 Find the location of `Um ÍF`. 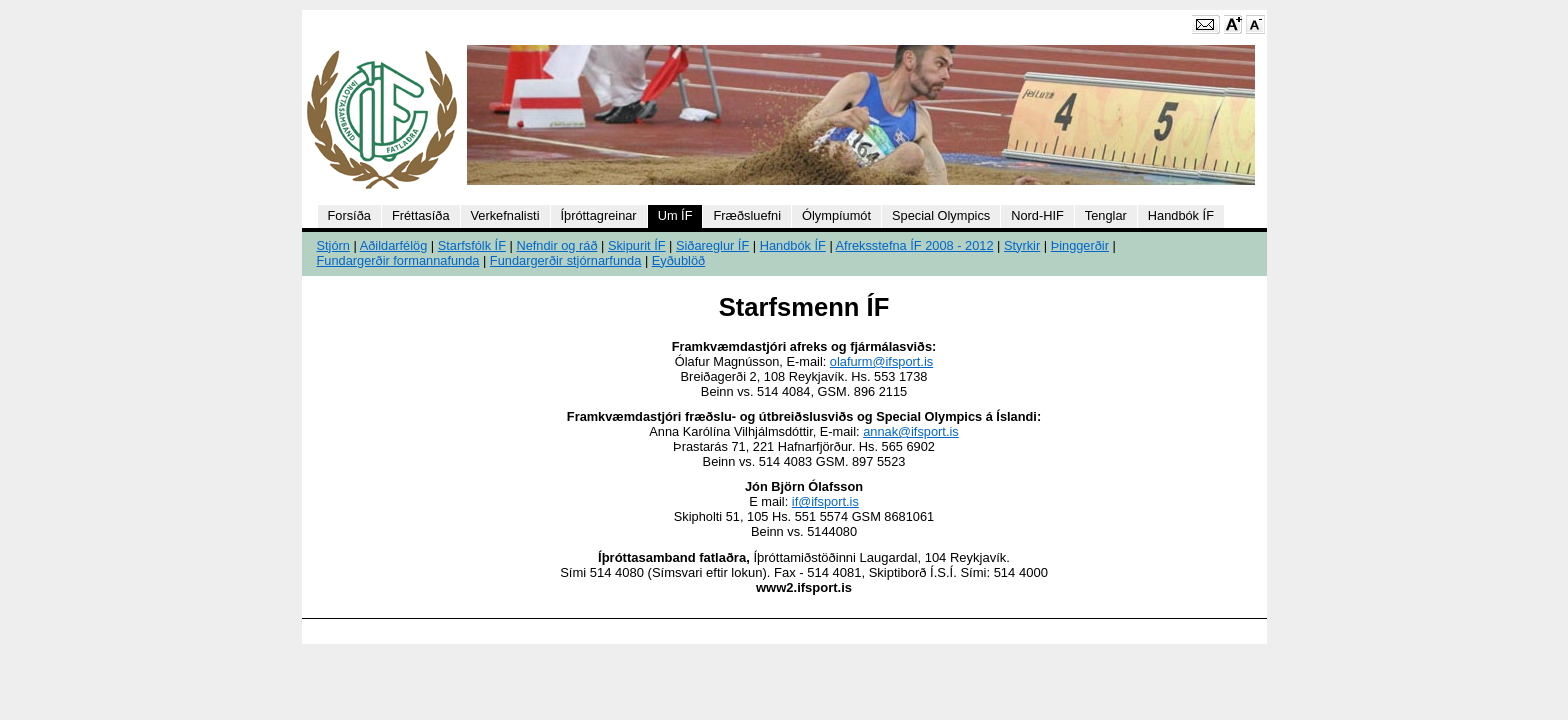

Um ÍF is located at coordinates (675, 215).